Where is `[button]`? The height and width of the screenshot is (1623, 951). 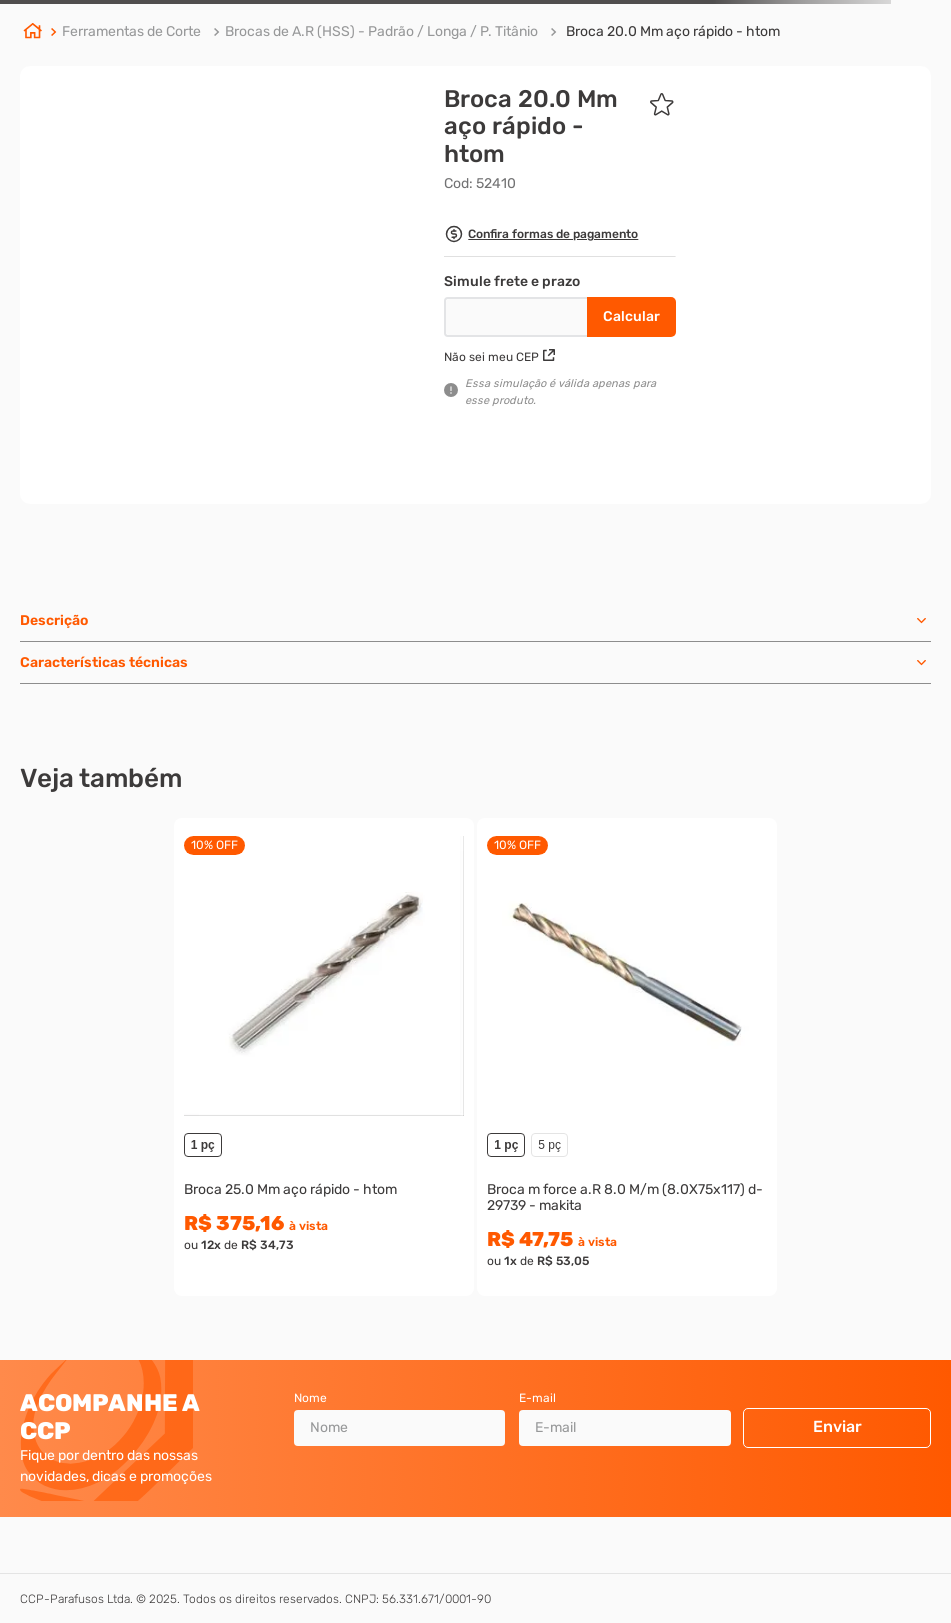 [button] is located at coordinates (541, 236).